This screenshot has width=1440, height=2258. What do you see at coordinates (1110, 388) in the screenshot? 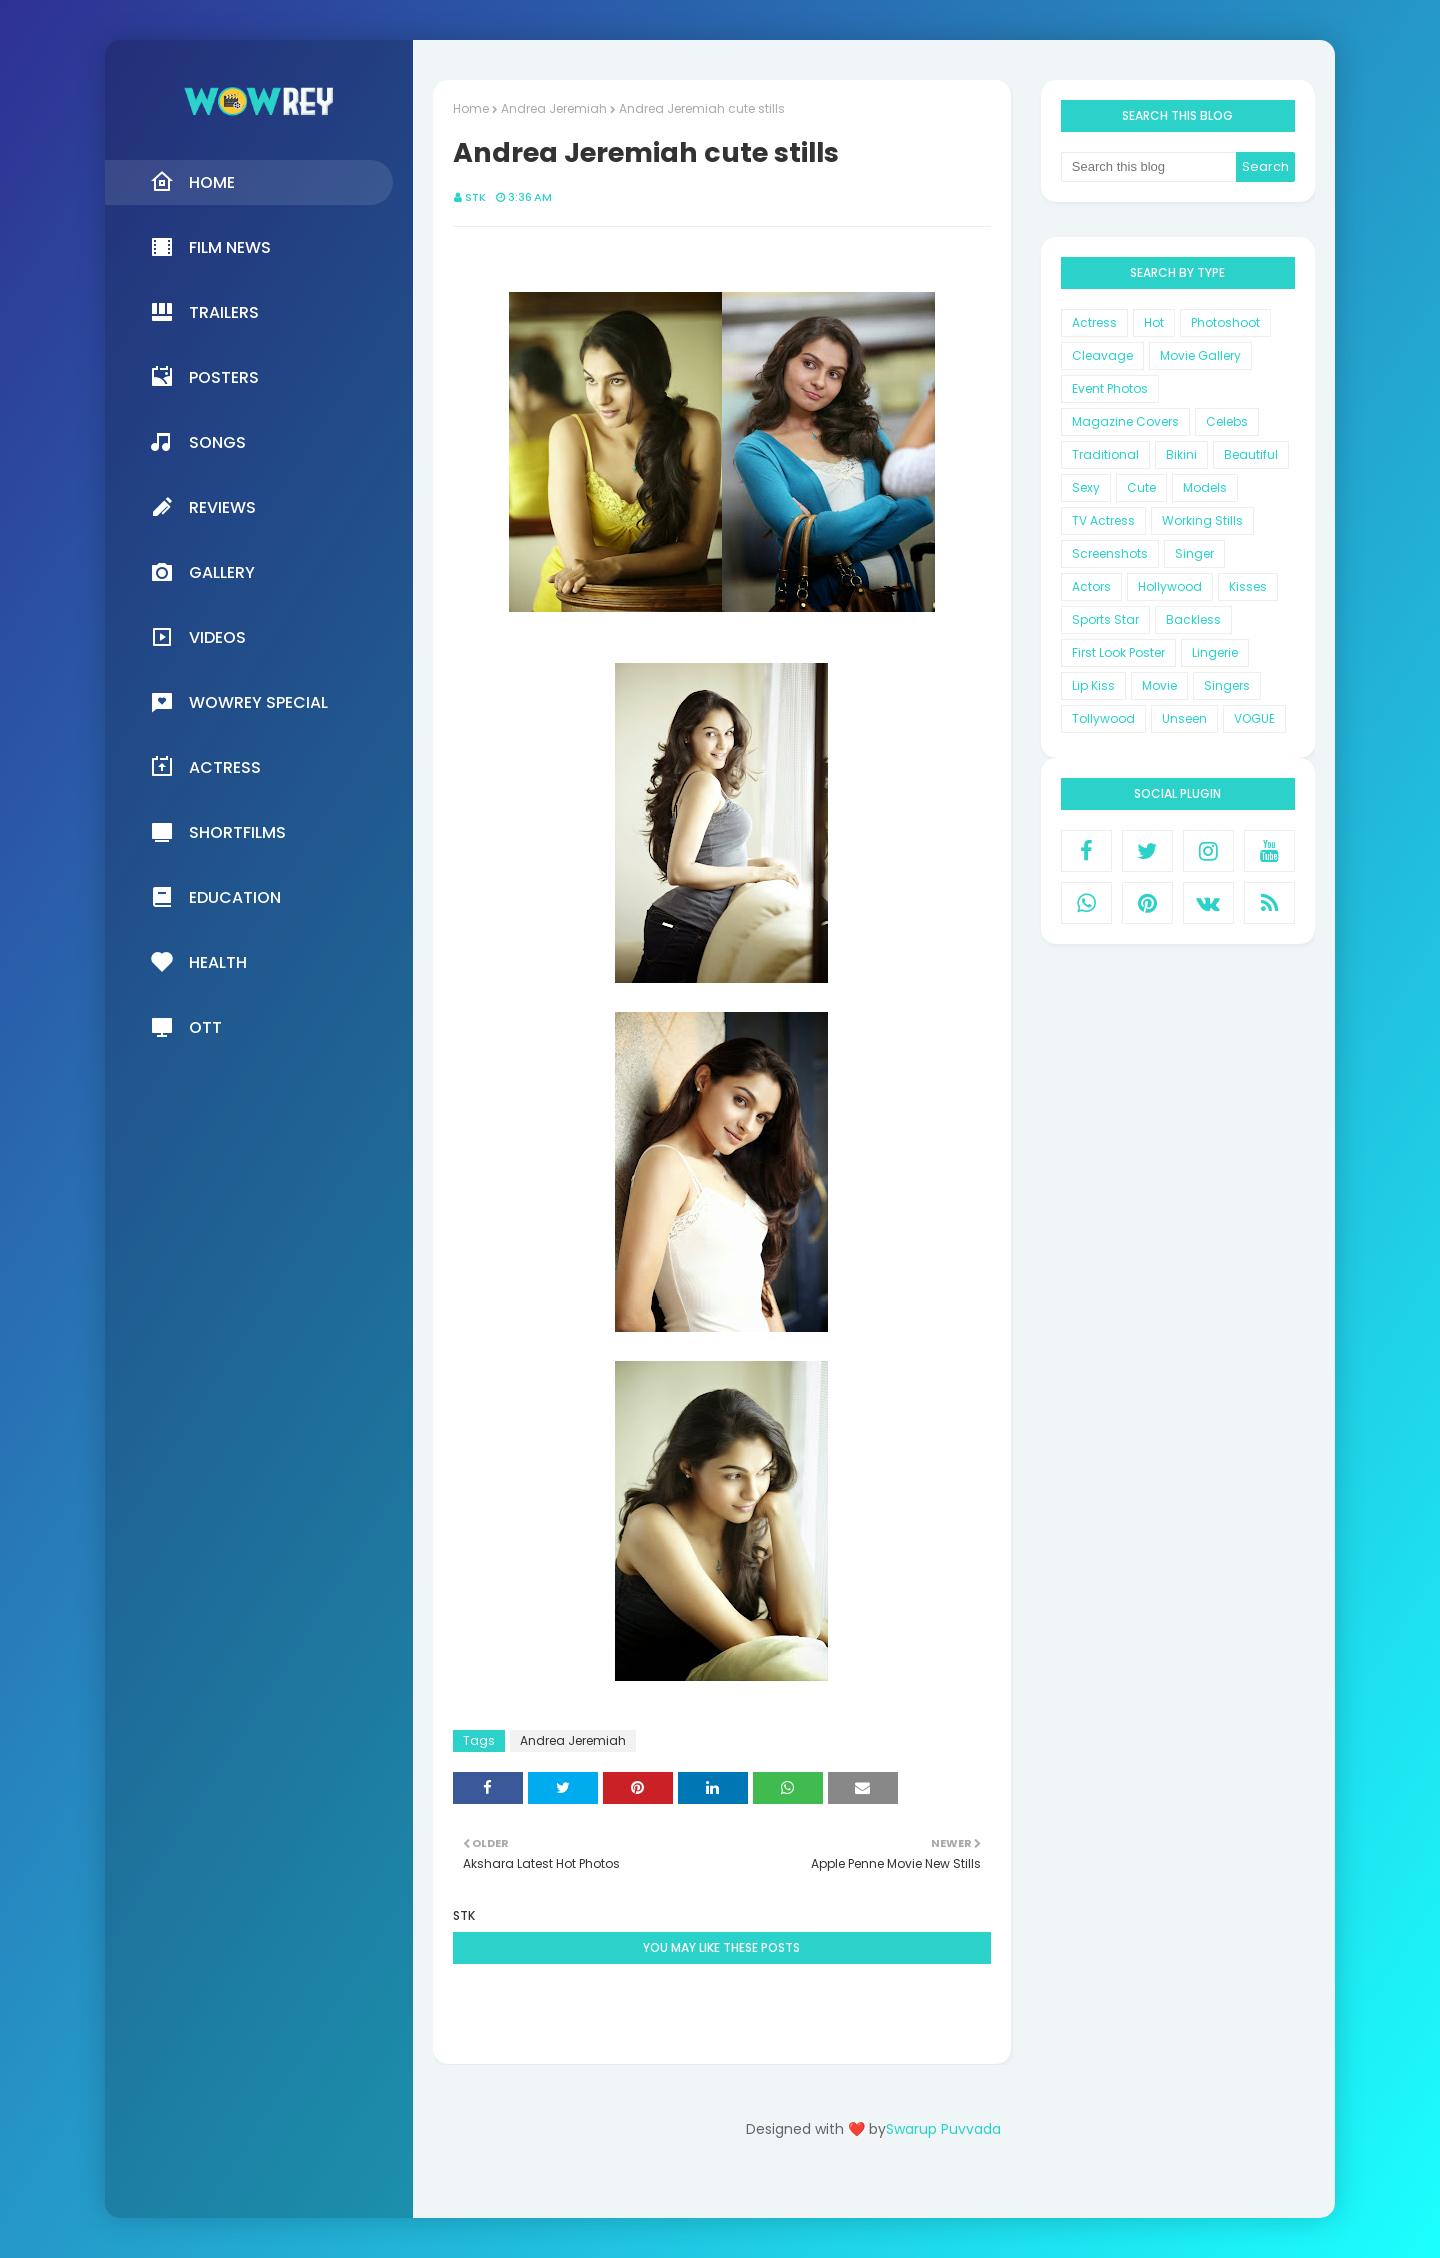
I see `Event Photos` at bounding box center [1110, 388].